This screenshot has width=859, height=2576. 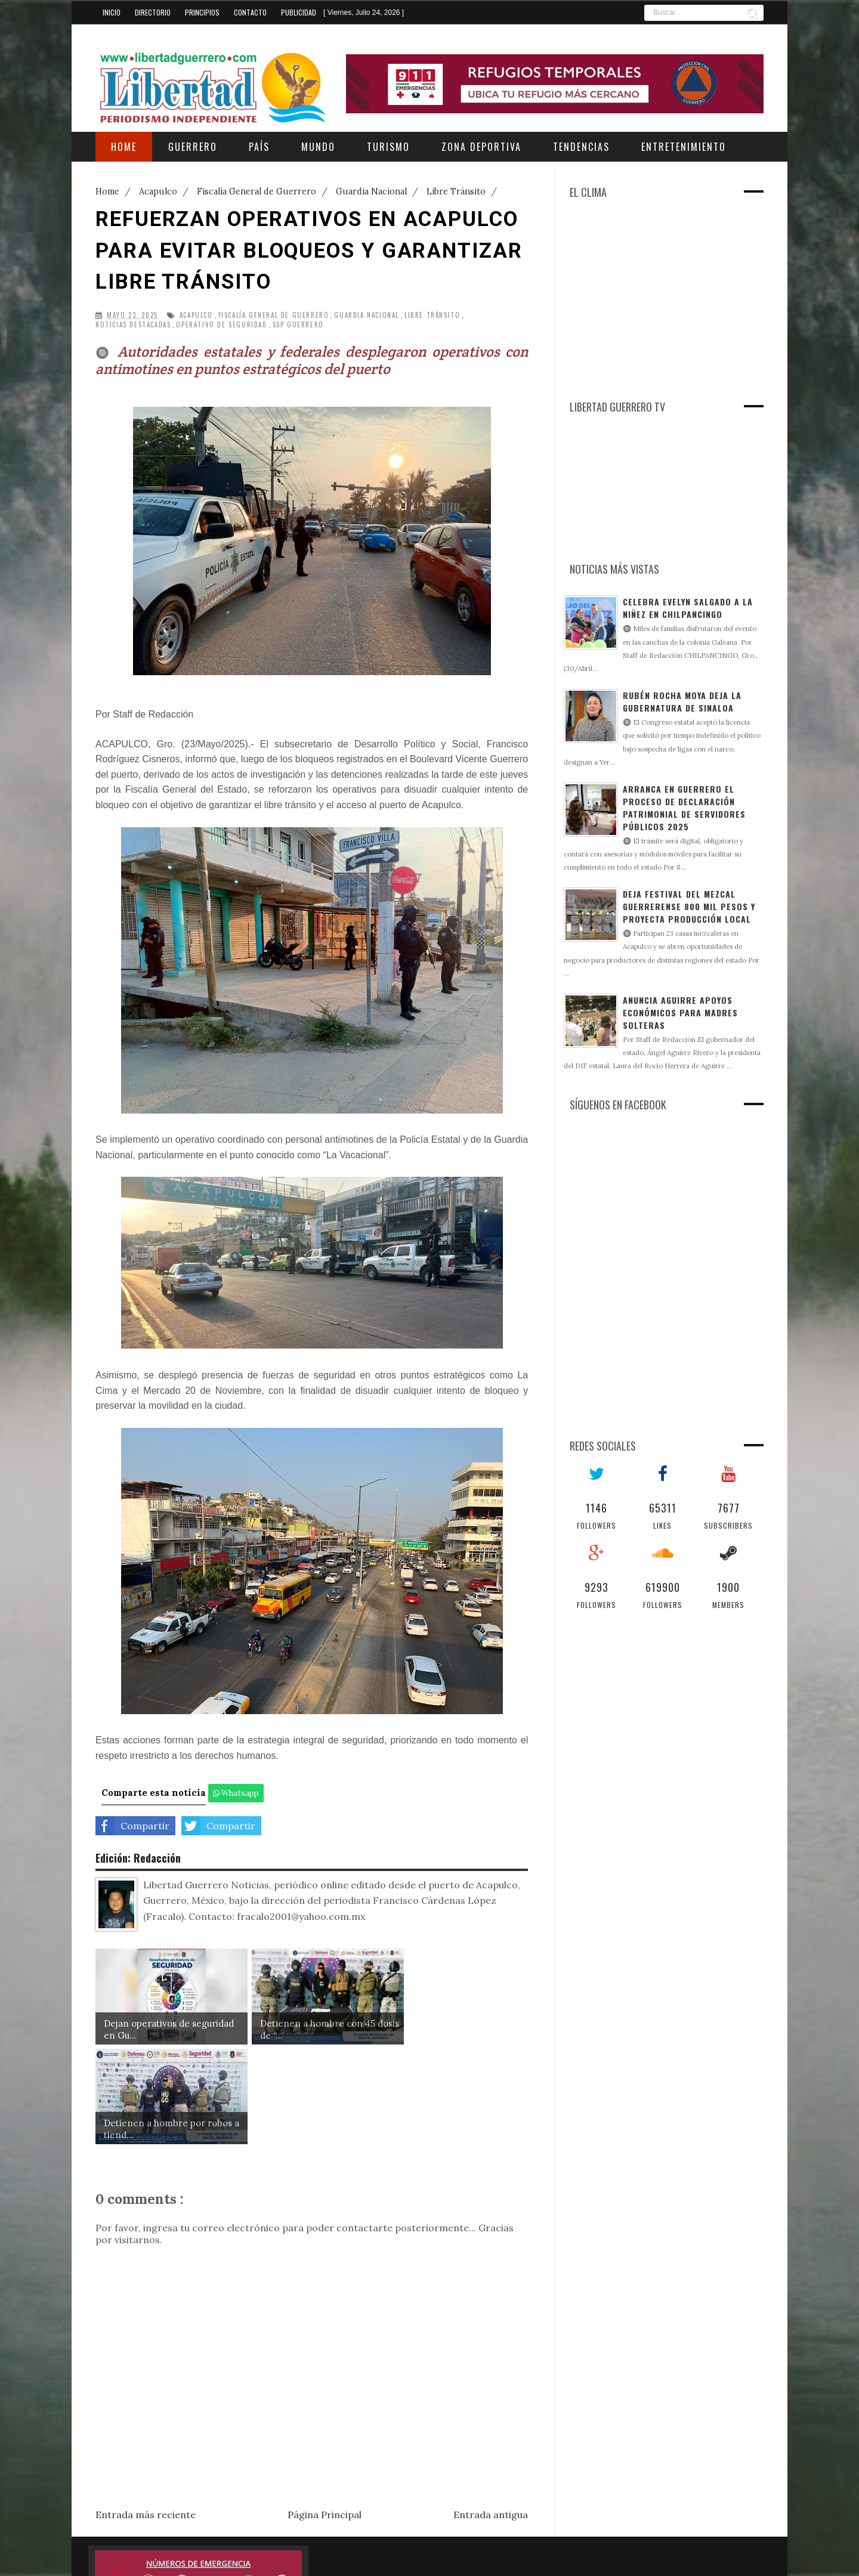 What do you see at coordinates (132, 1825) in the screenshot?
I see `Compartir` at bounding box center [132, 1825].